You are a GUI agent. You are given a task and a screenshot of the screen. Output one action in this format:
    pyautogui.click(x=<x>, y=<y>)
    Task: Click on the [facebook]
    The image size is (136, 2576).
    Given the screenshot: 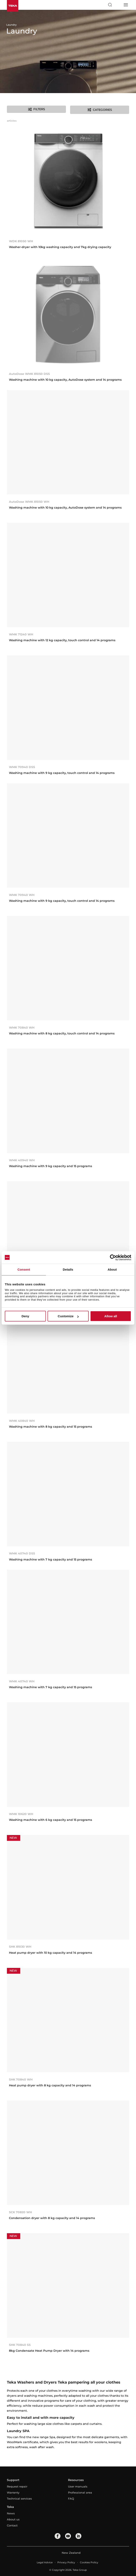 What is the action you would take?
    pyautogui.click(x=58, y=2536)
    